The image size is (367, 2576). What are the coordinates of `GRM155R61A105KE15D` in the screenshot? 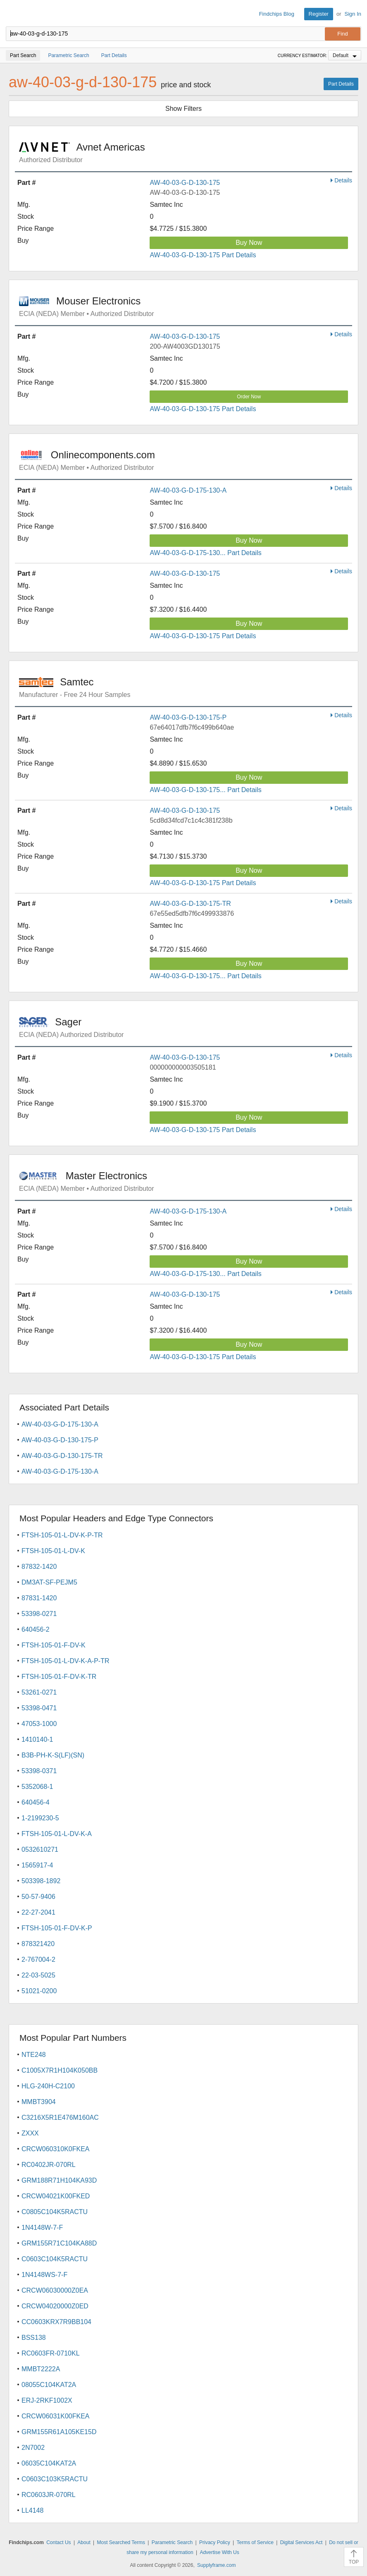 It's located at (58, 2431).